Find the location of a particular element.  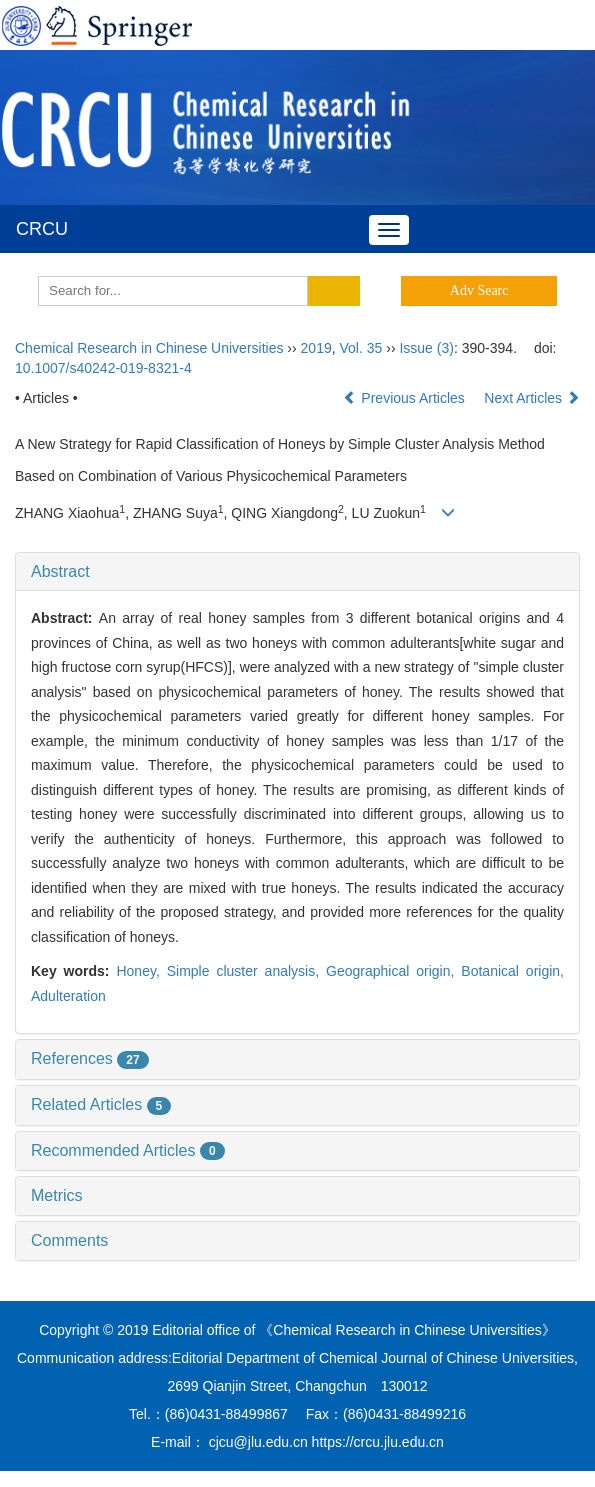

Recommended Articles is located at coordinates (128, 1150).